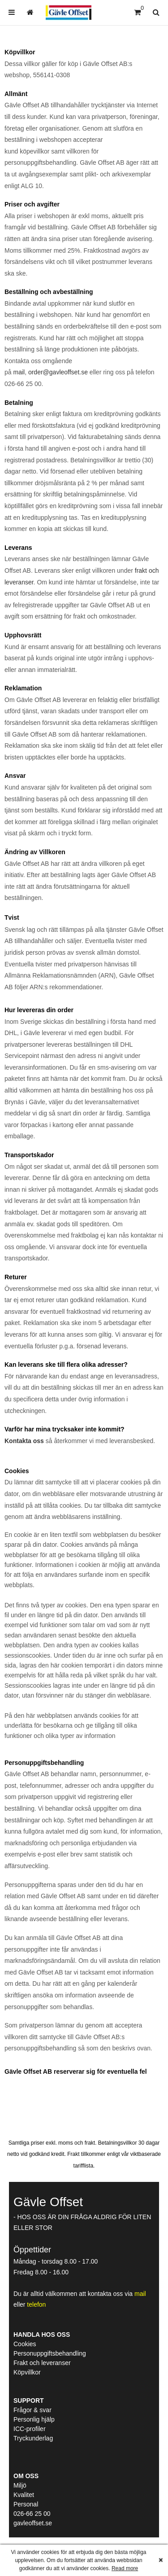 The height and width of the screenshot is (2576, 168). I want to click on [Kundvagn], so click(137, 12).